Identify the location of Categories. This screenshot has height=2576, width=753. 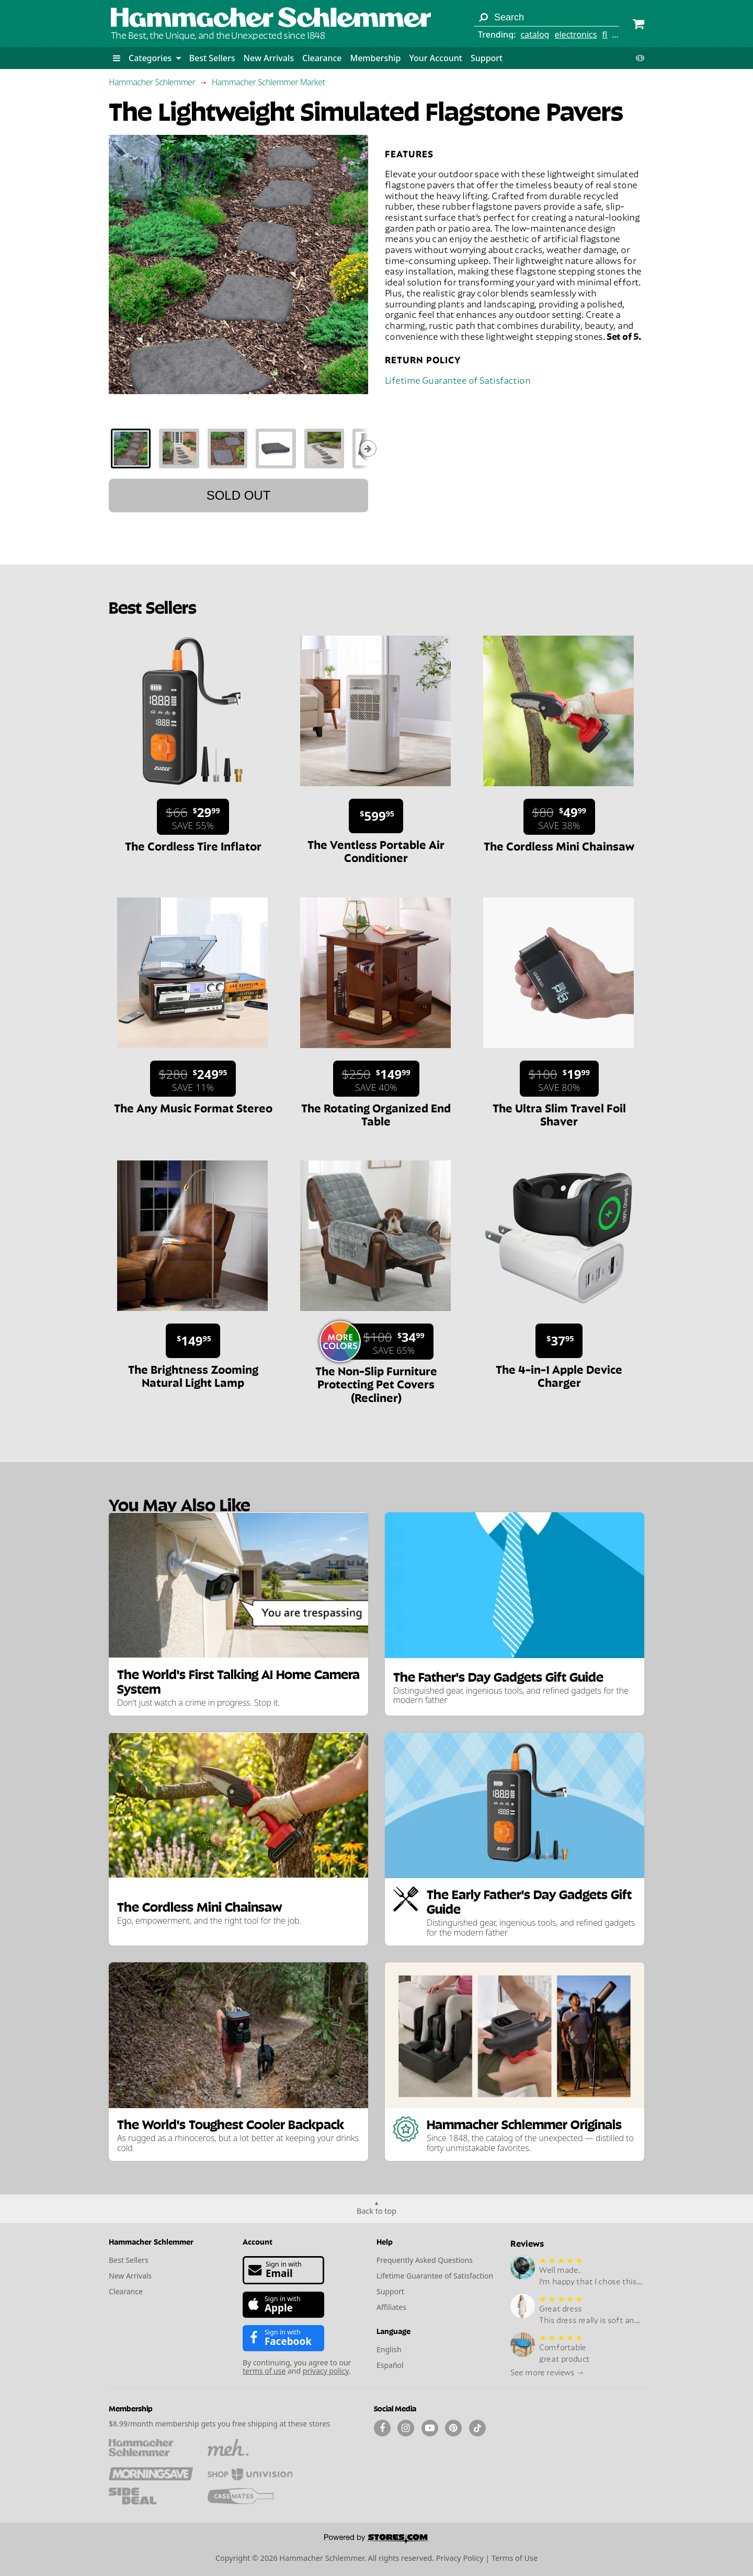
(155, 58).